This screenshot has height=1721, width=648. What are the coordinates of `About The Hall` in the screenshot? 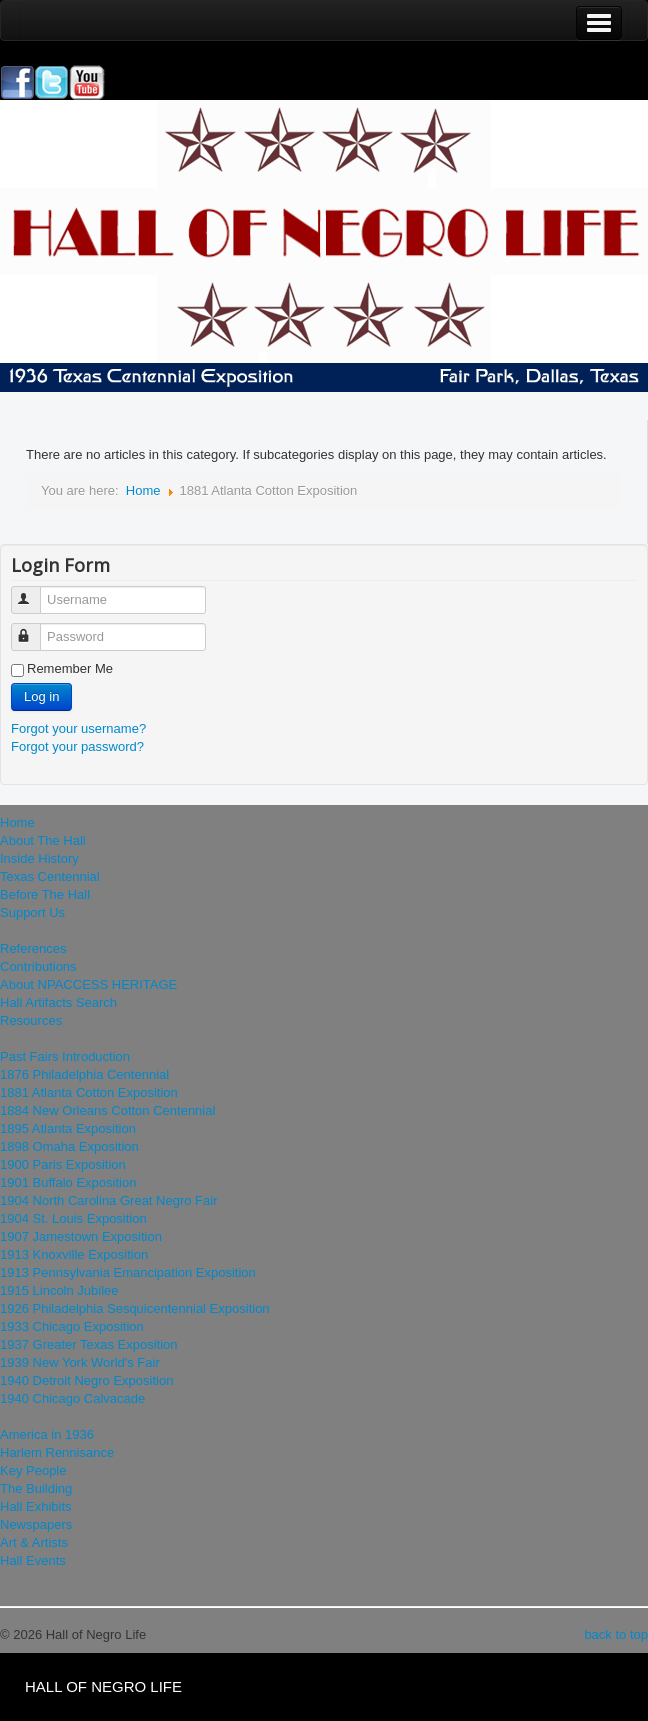 It's located at (43, 840).